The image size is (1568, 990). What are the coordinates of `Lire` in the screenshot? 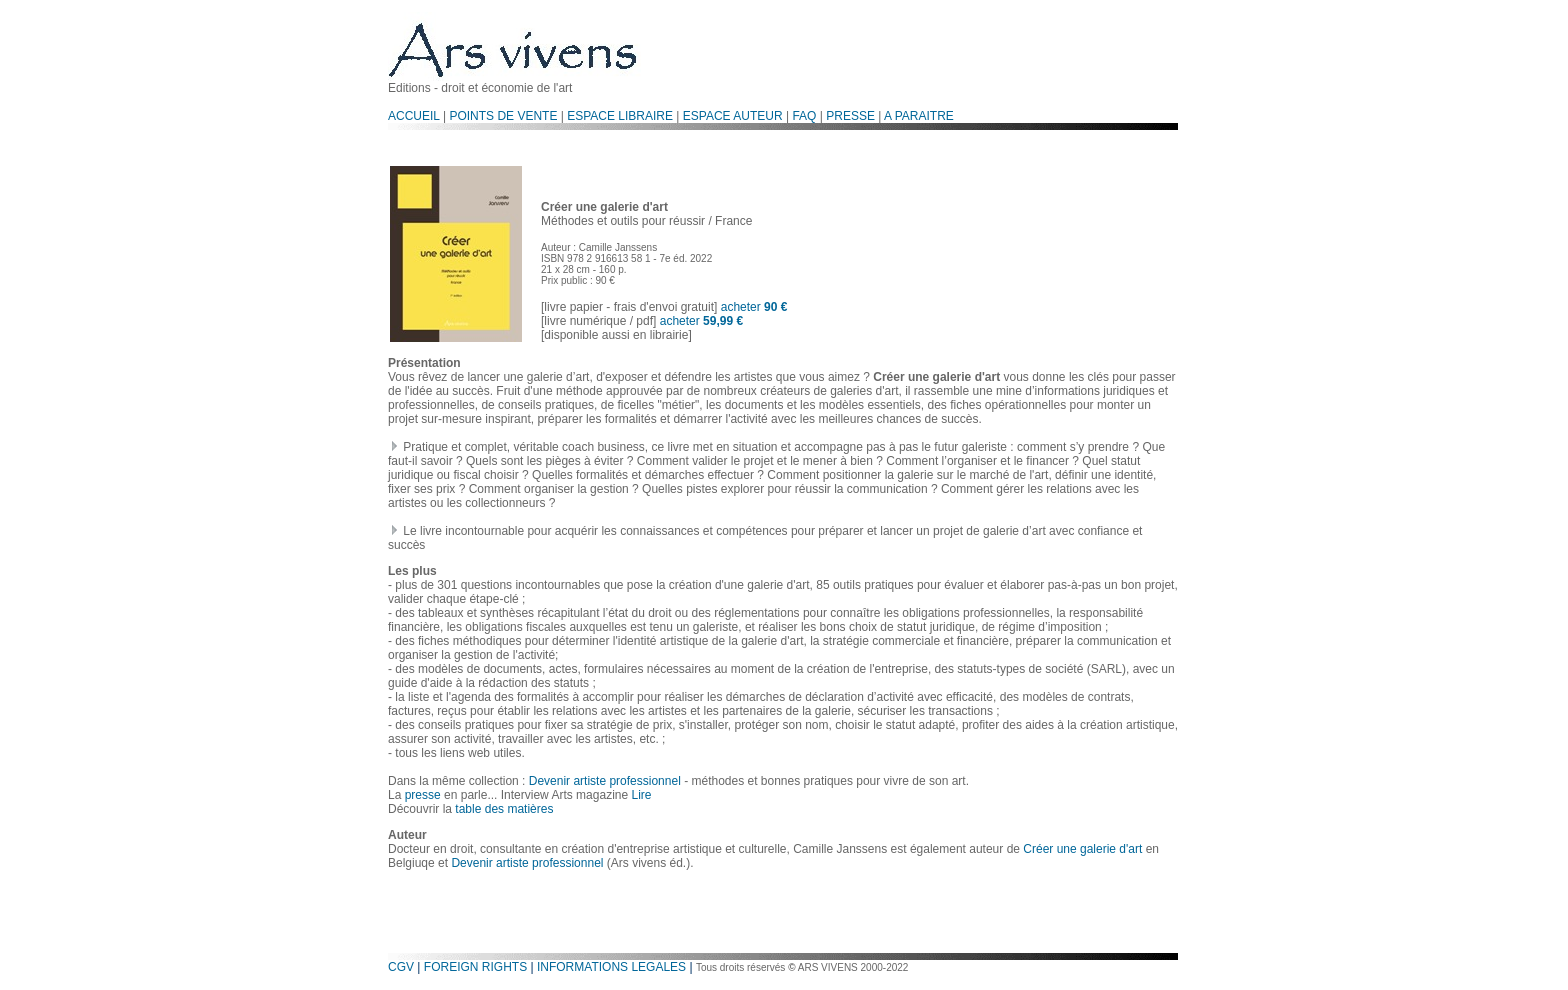 It's located at (641, 795).